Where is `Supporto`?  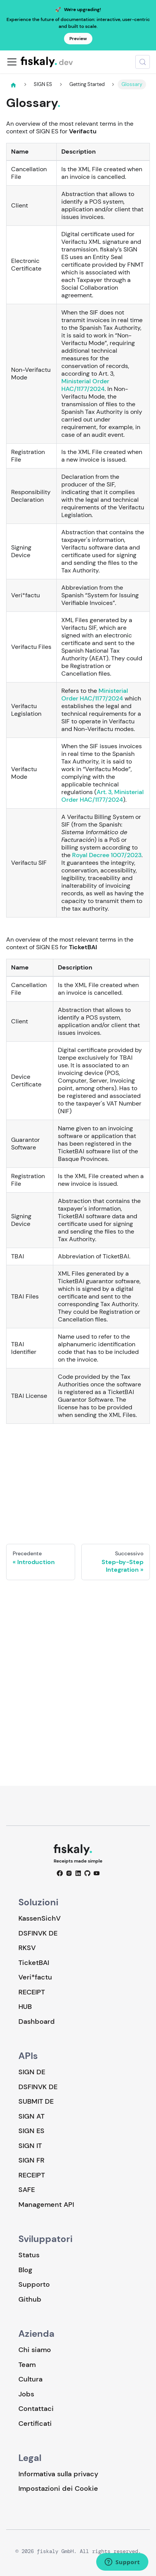
Supporto is located at coordinates (34, 2284).